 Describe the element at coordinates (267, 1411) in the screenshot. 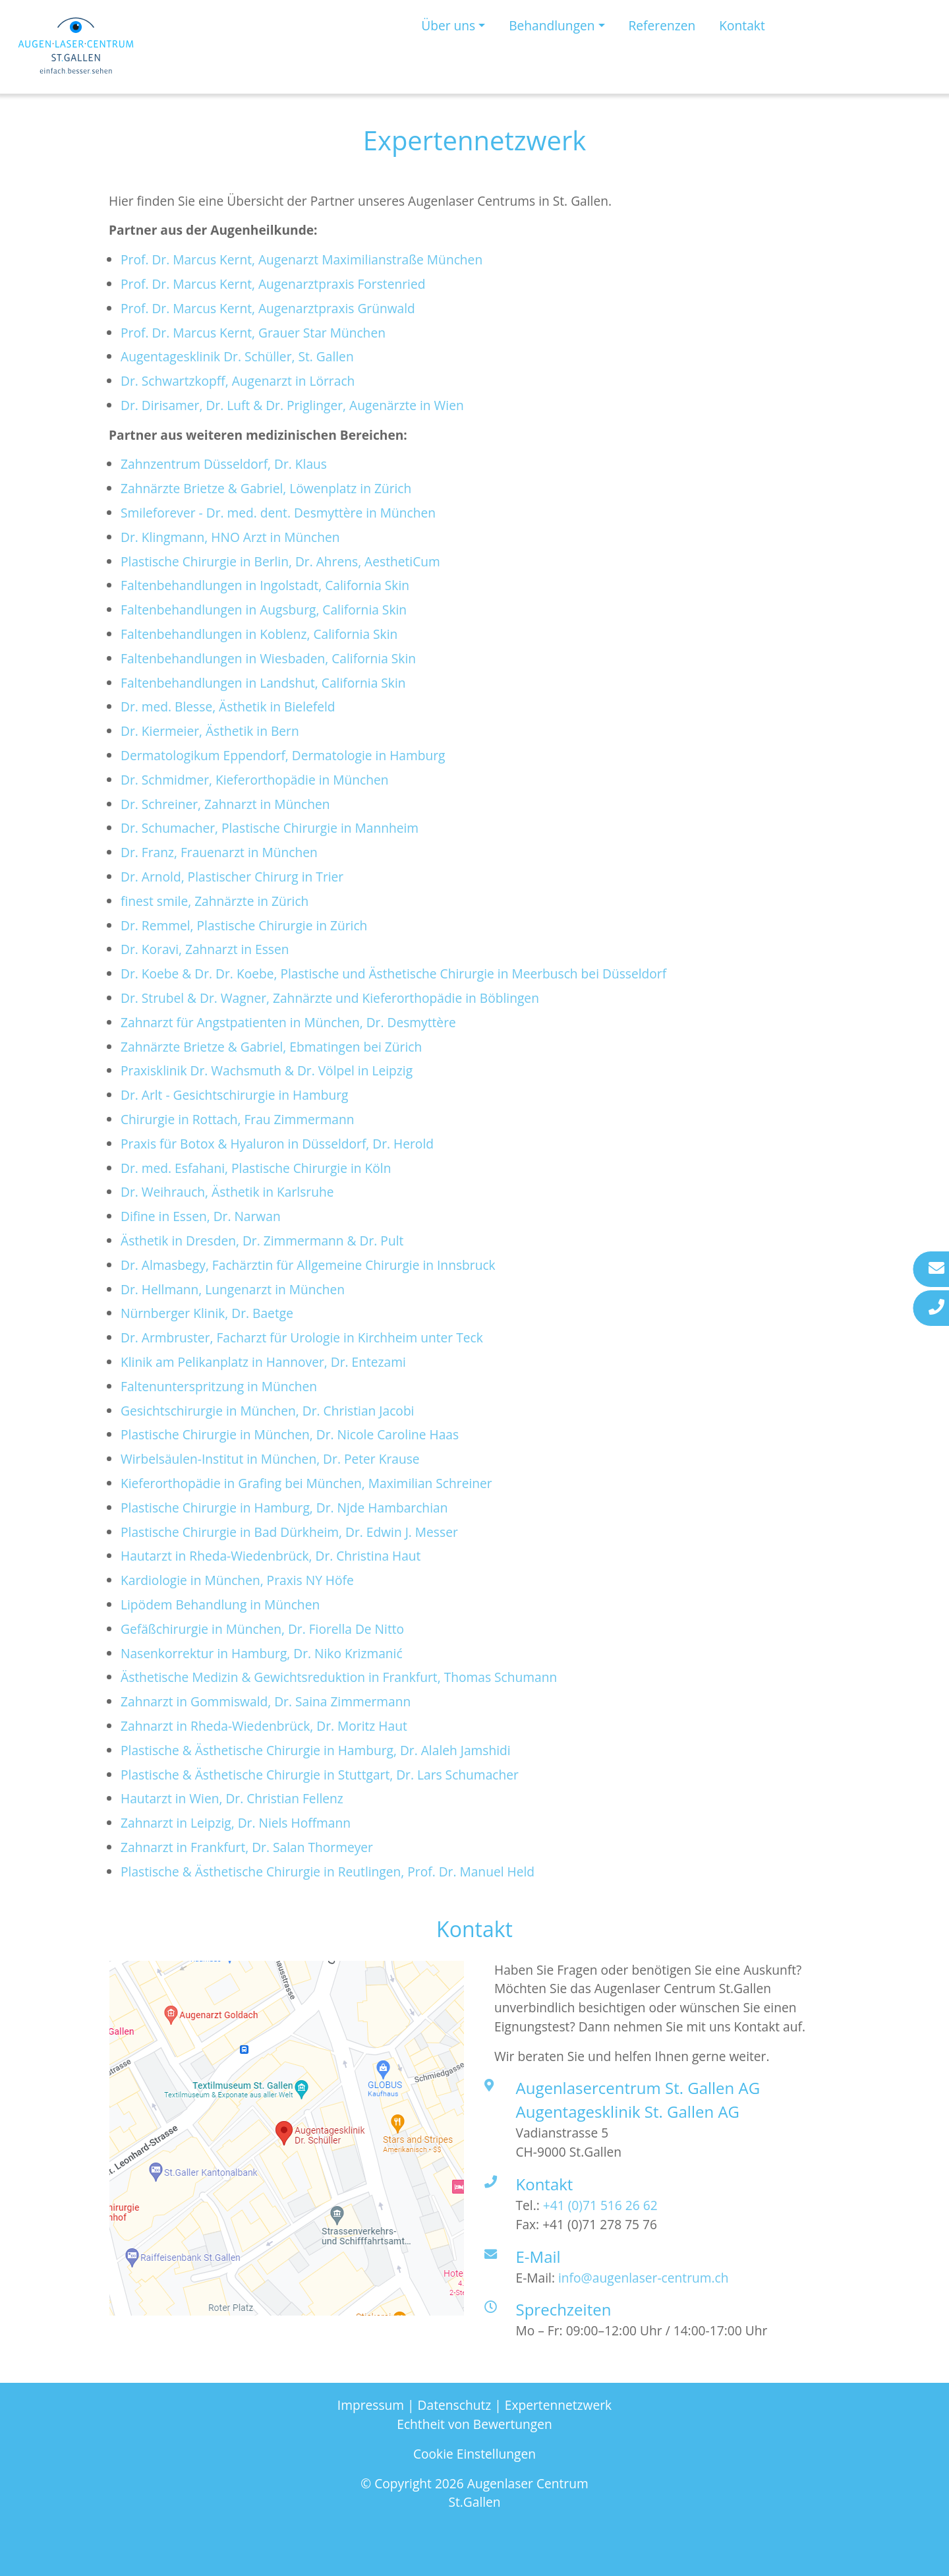

I see `Gesichtschirurgie in München, Dr. Christian Jacobi` at that location.